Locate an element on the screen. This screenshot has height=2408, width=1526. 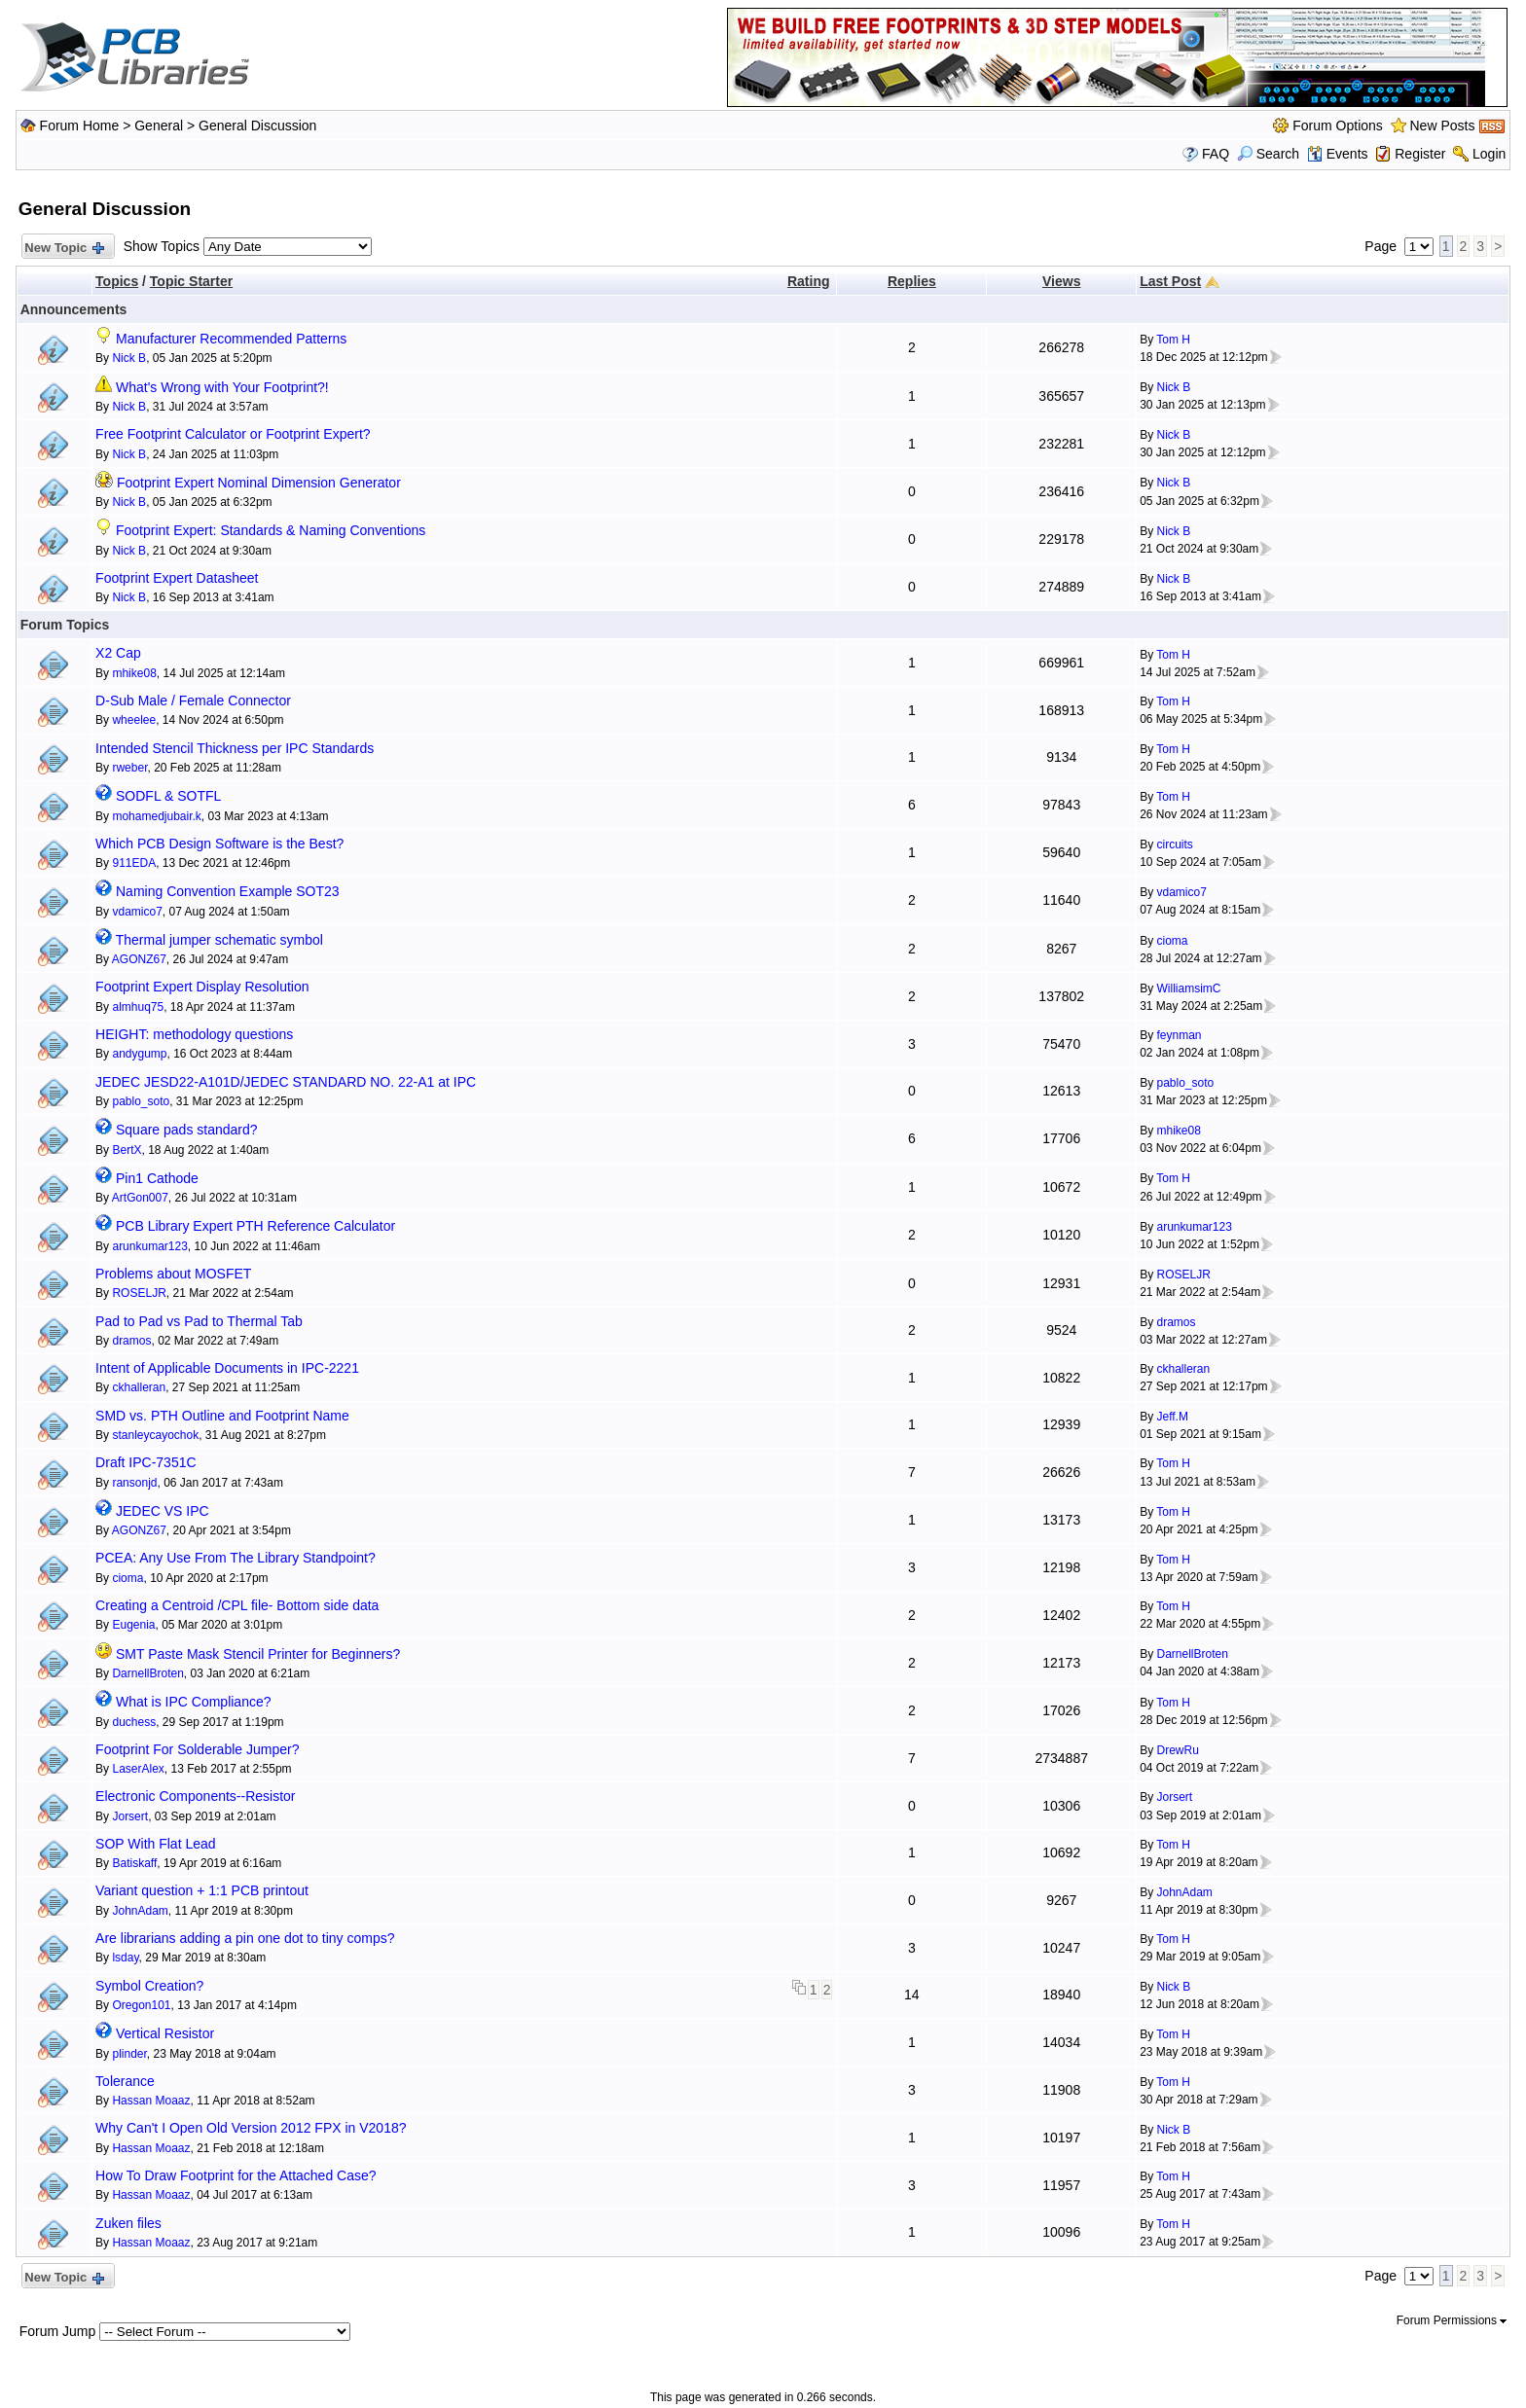
Nick B is located at coordinates (129, 358).